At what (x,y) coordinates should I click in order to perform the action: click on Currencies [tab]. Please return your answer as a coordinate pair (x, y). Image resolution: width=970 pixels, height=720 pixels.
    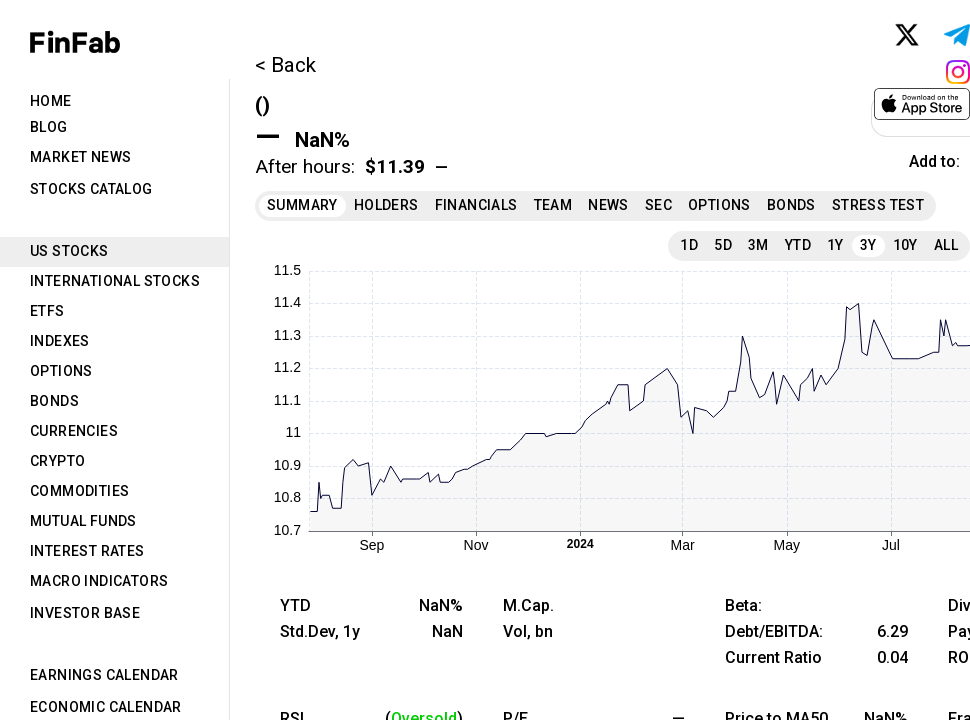
    Looking at the image, I should click on (74, 431).